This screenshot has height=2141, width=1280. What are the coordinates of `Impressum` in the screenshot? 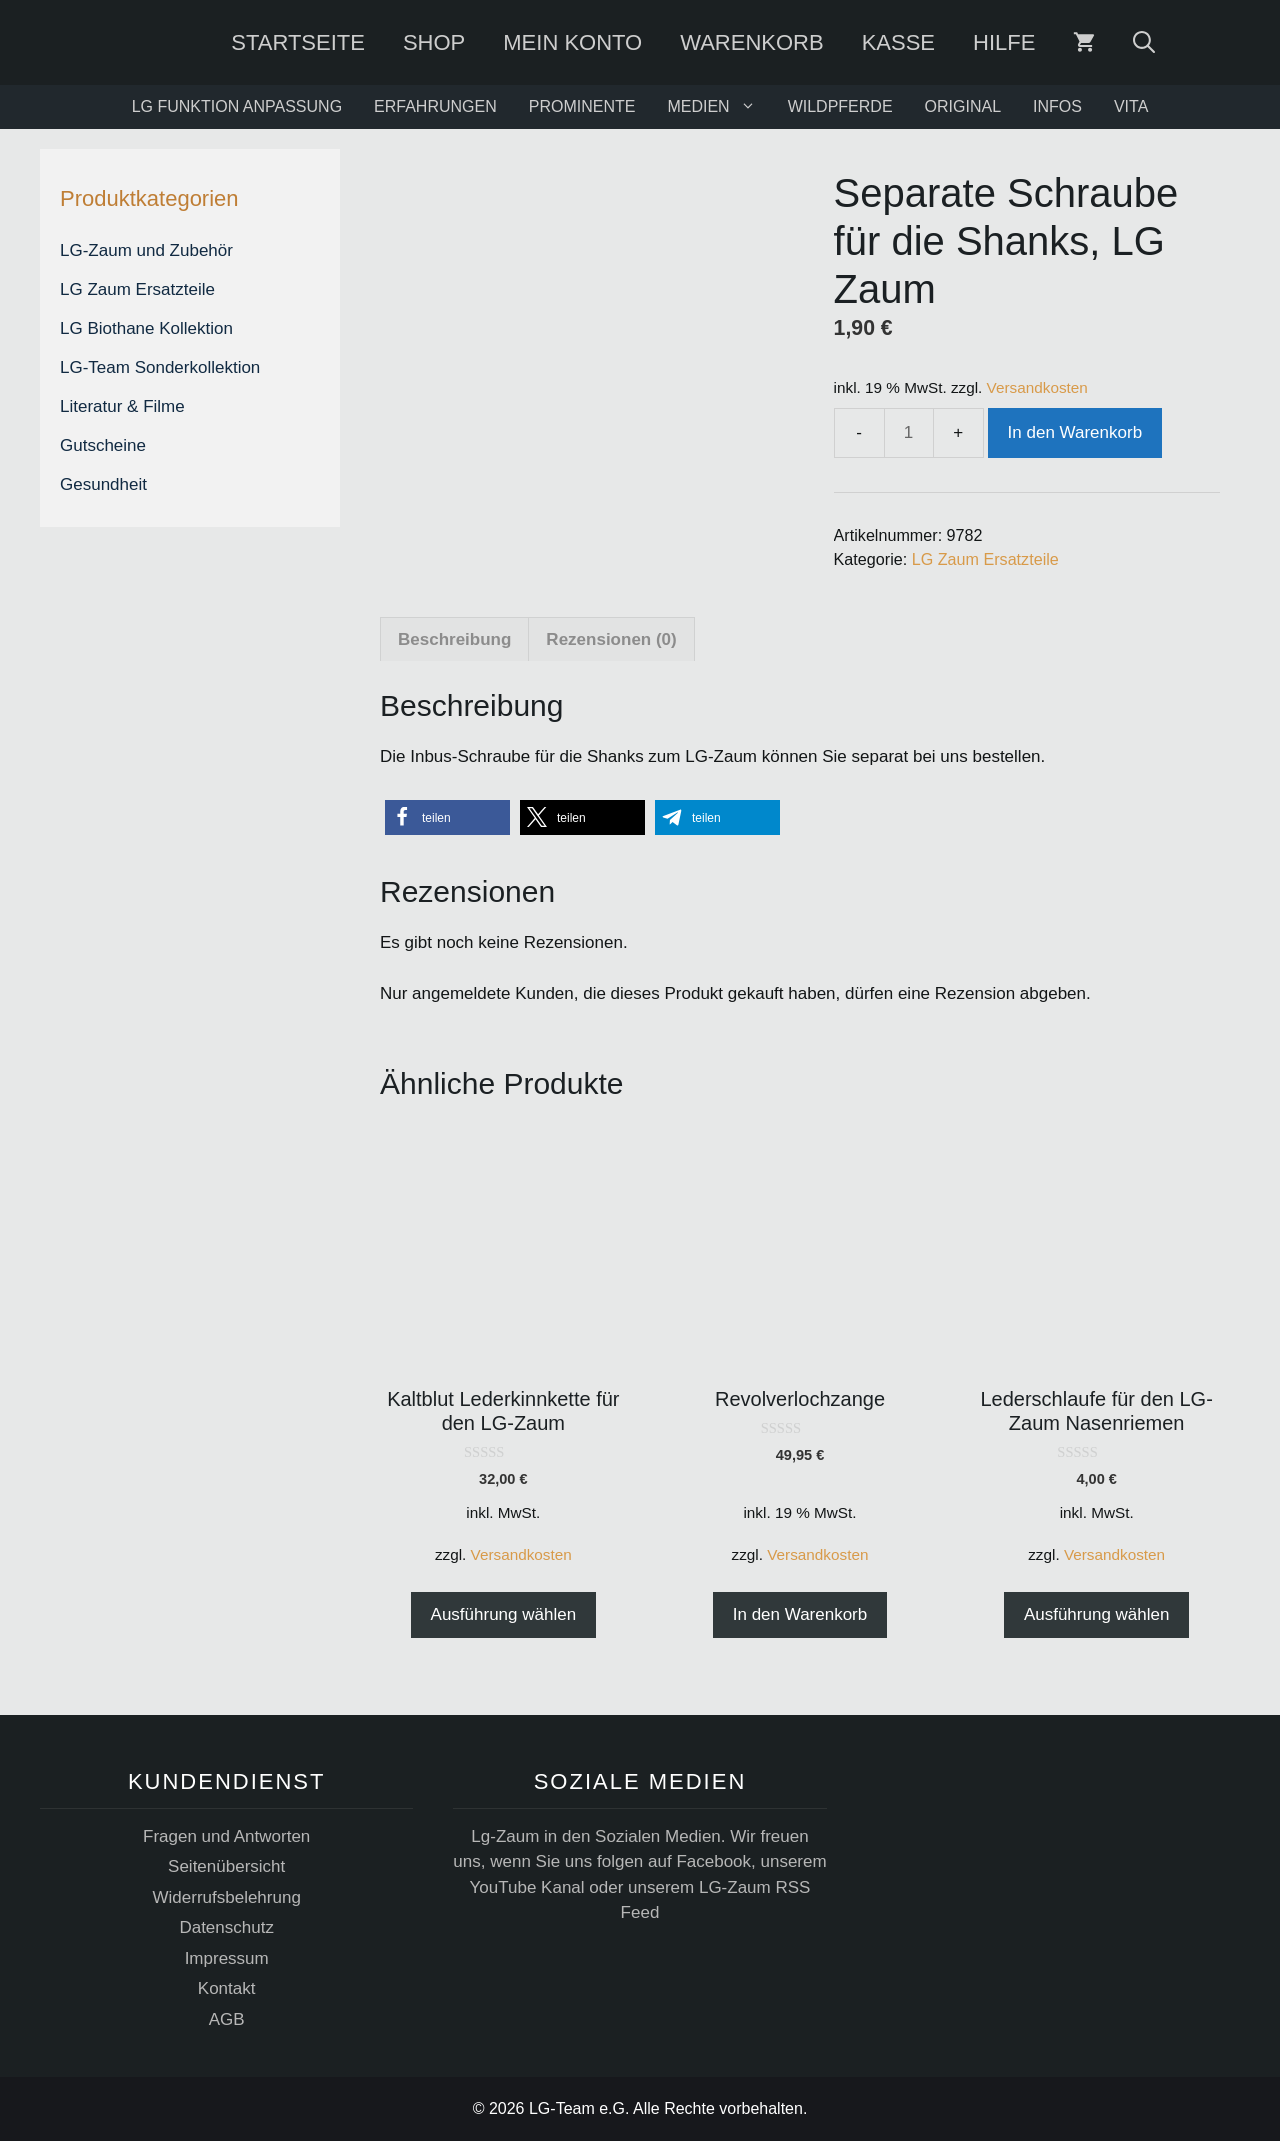 It's located at (227, 1958).